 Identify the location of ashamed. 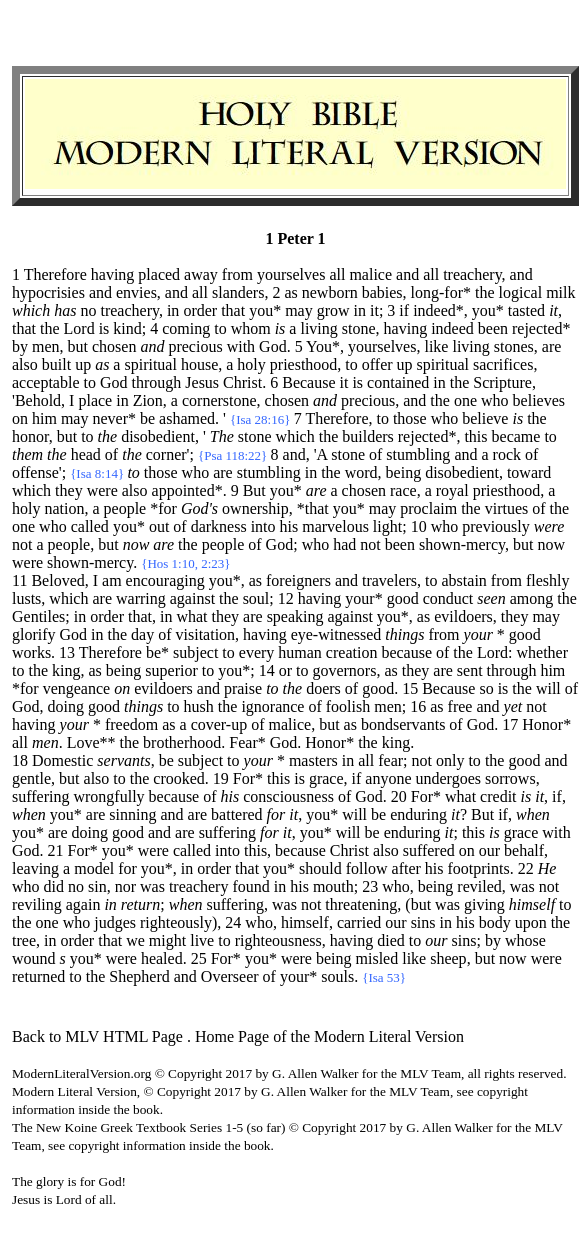
(187, 418).